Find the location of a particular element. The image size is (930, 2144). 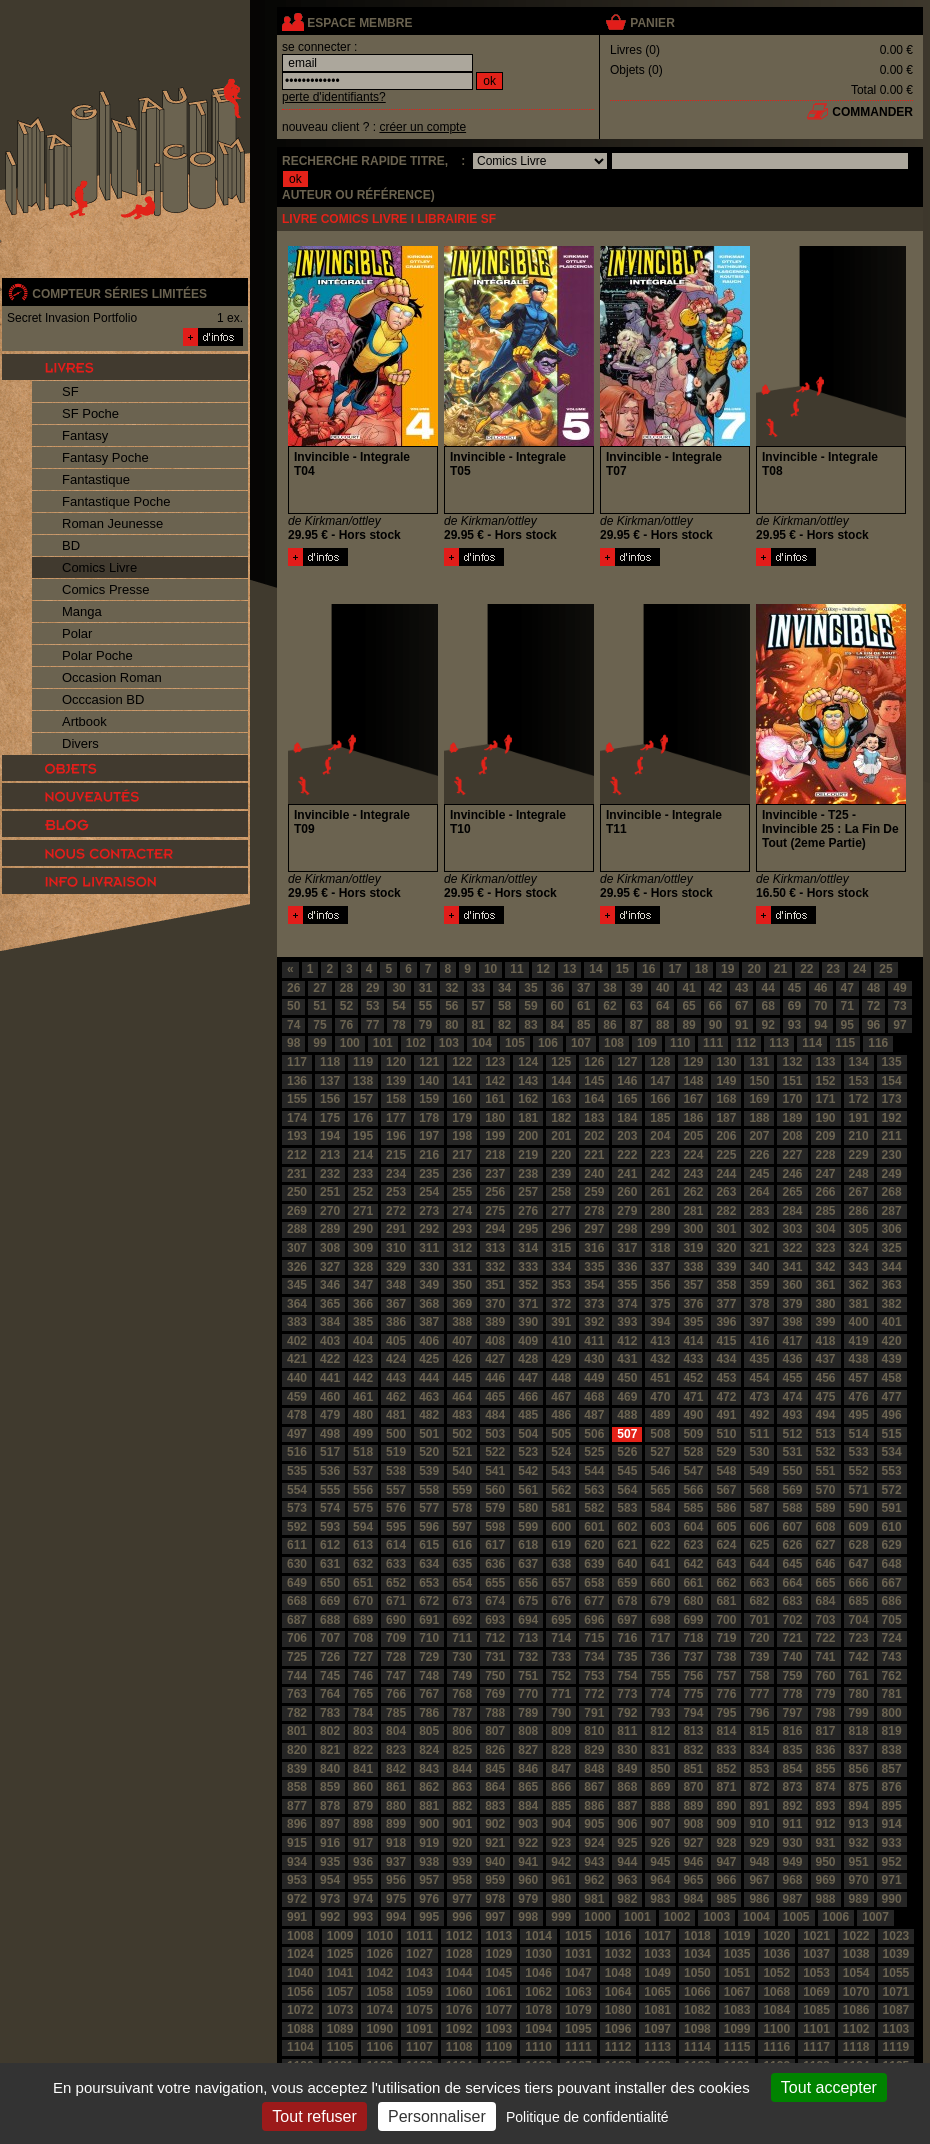

panier is located at coordinates (652, 23).